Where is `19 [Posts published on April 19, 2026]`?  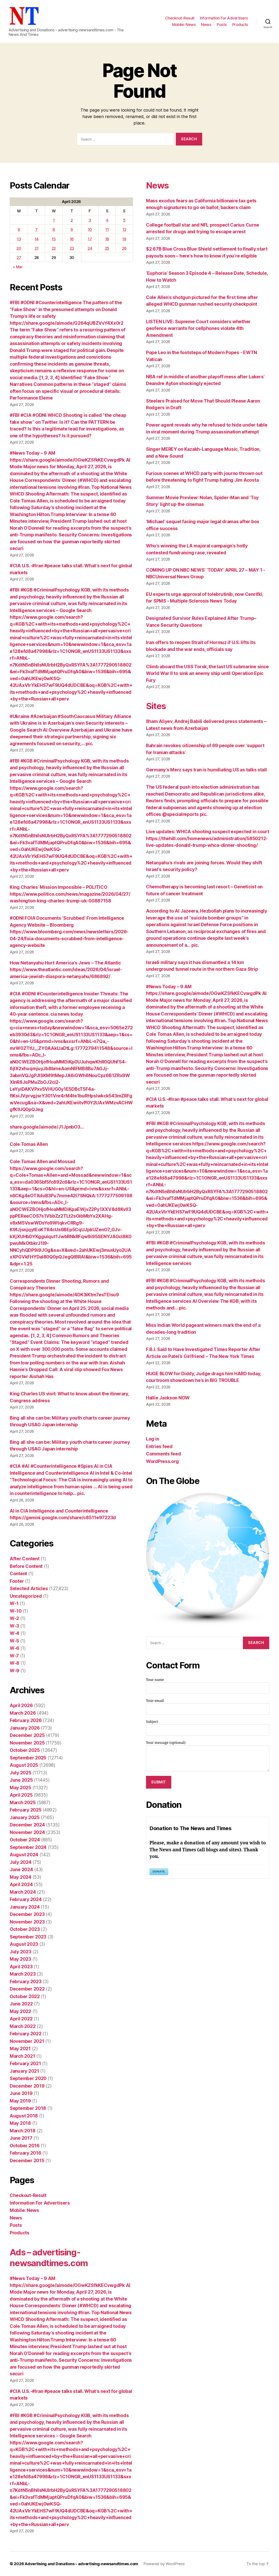 19 [Posts published on April 19, 2026] is located at coordinates (124, 239).